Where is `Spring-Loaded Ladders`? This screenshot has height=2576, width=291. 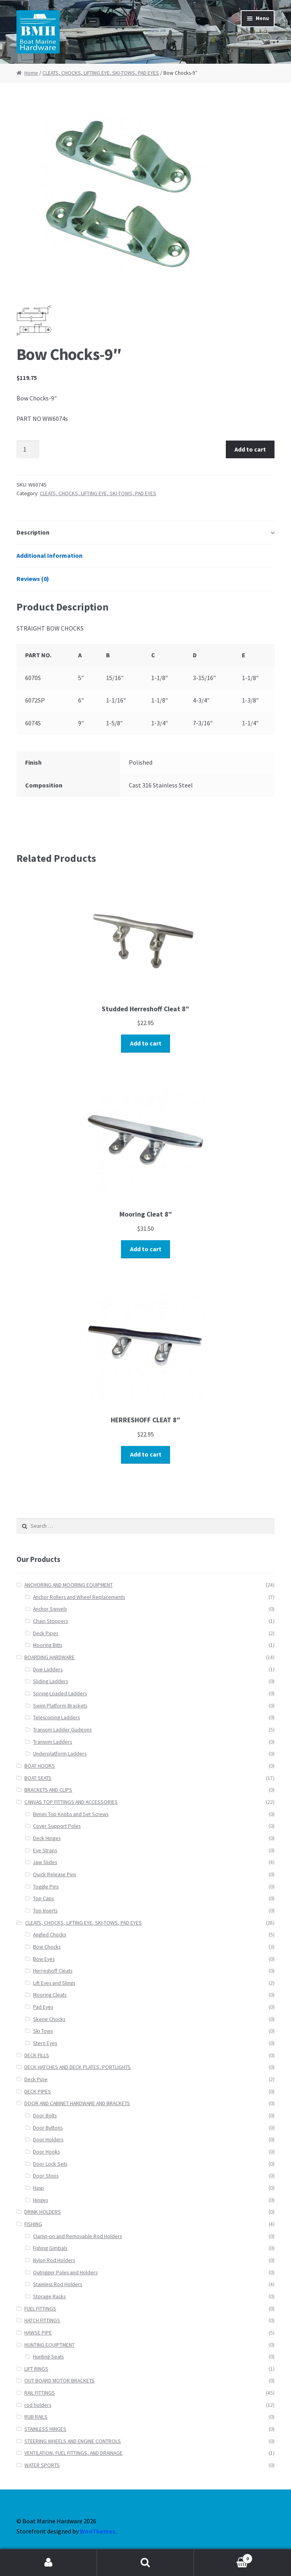 Spring-Loaded Ladders is located at coordinates (60, 1693).